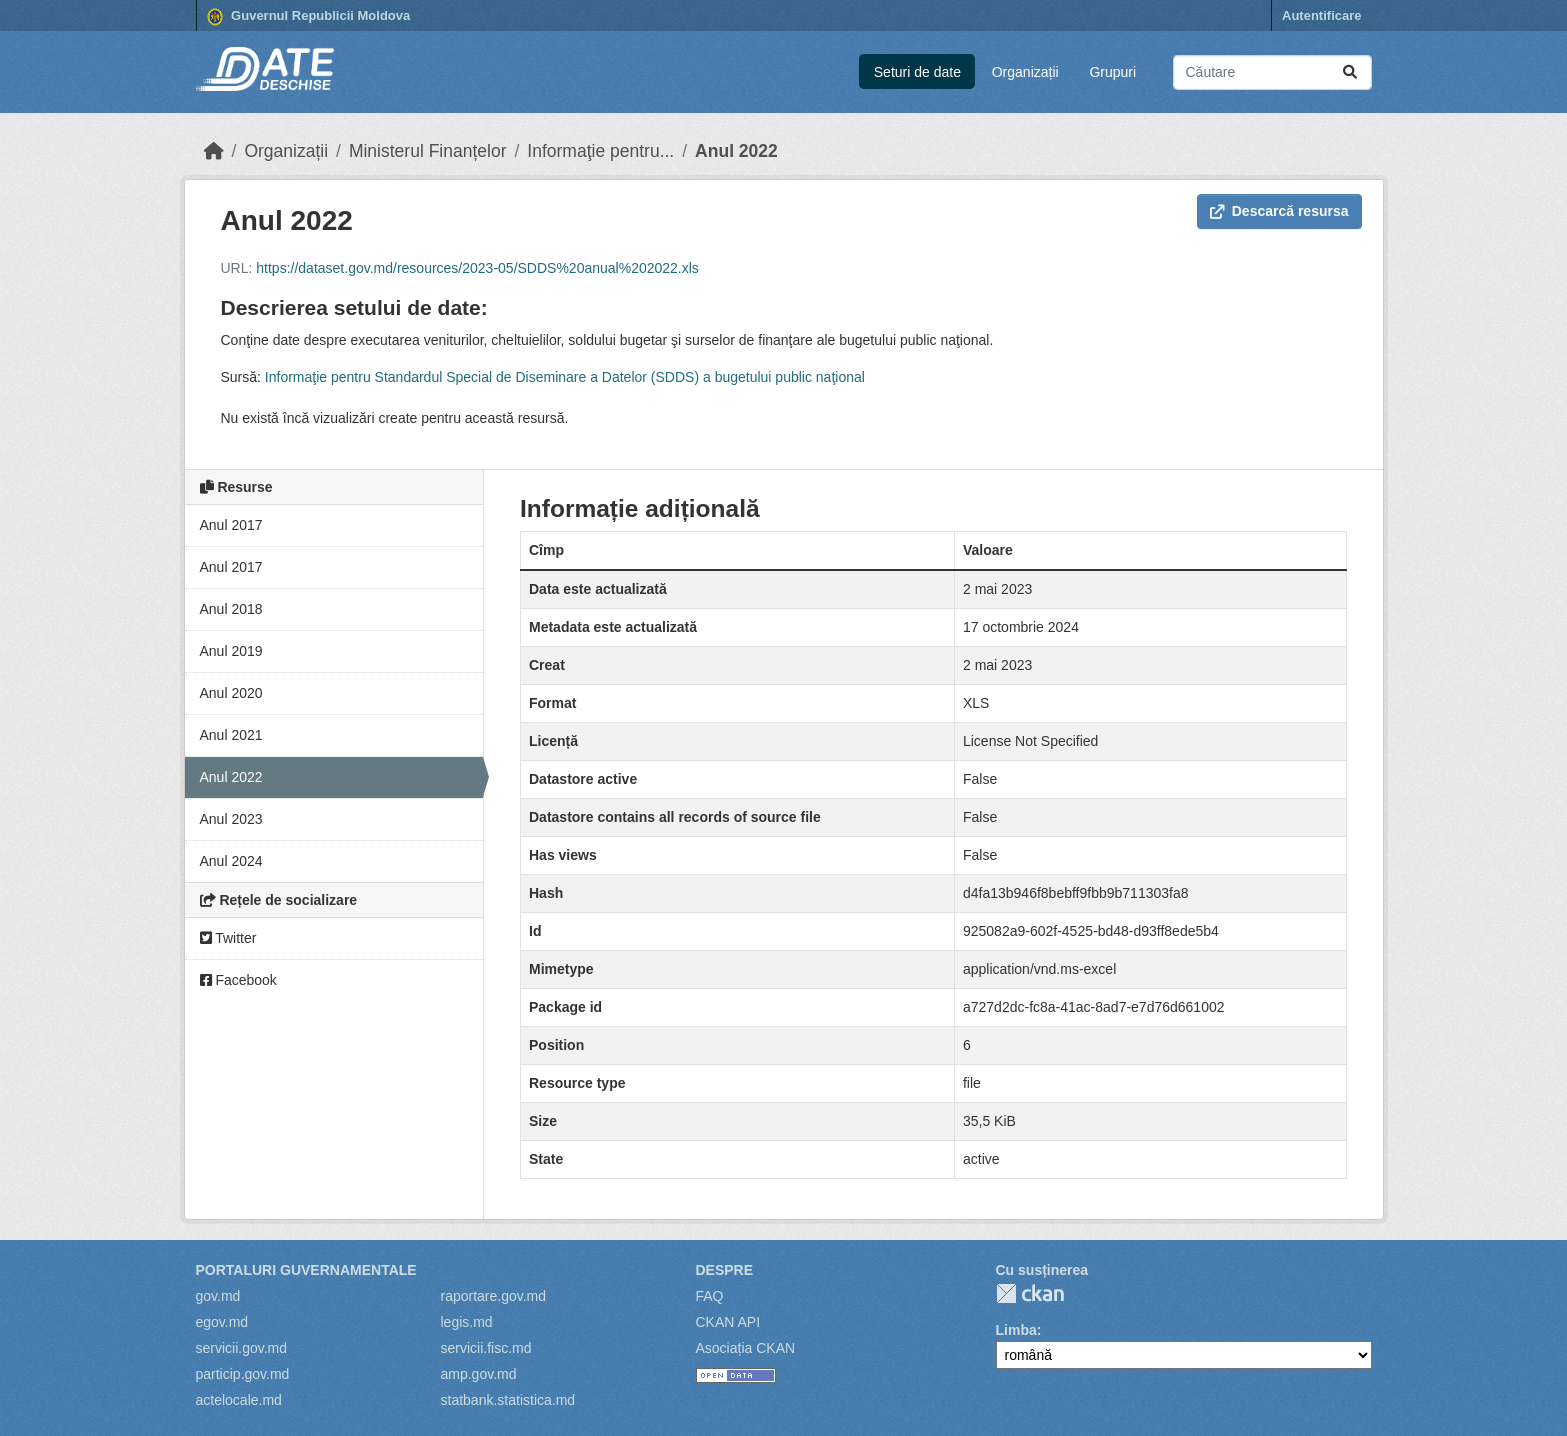 The width and height of the screenshot is (1567, 1436). Describe the element at coordinates (1350, 72) in the screenshot. I see `[Trimite]` at that location.